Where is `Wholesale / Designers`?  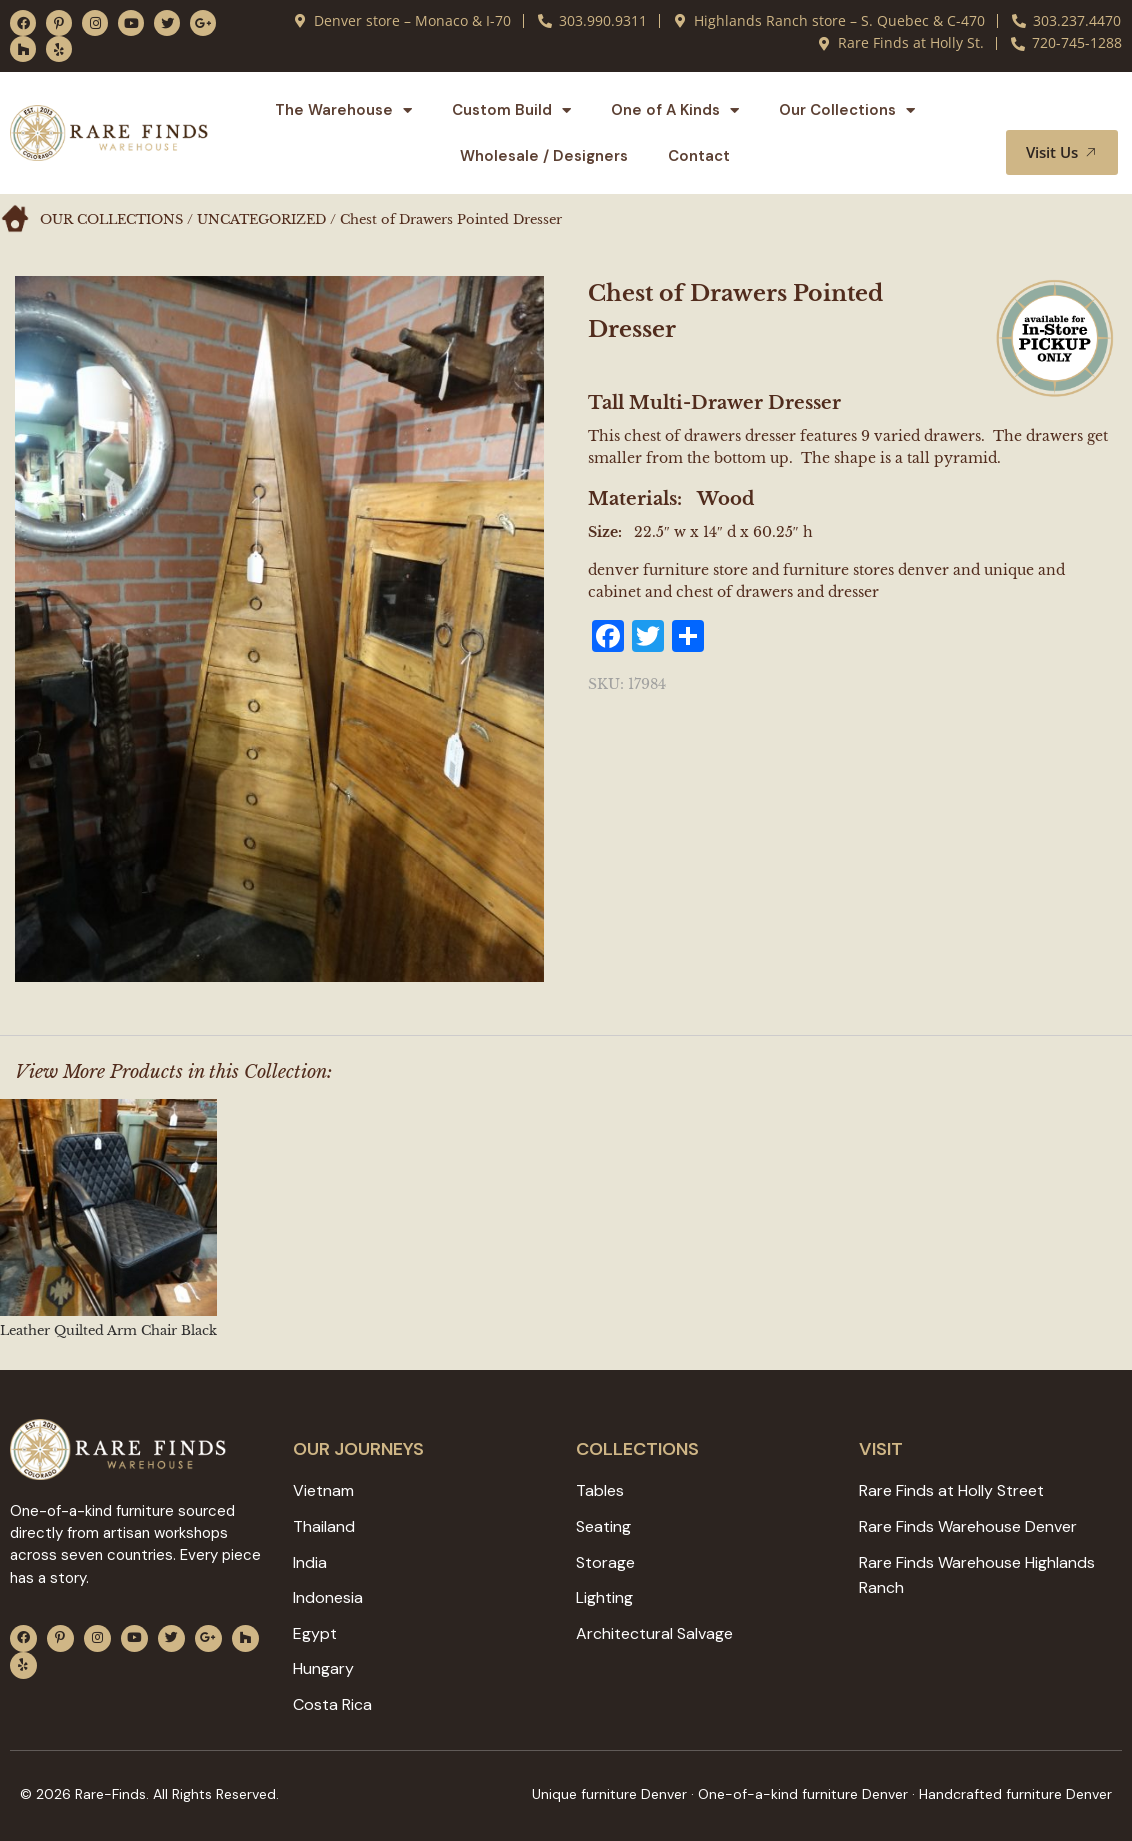 Wholesale / Designers is located at coordinates (544, 156).